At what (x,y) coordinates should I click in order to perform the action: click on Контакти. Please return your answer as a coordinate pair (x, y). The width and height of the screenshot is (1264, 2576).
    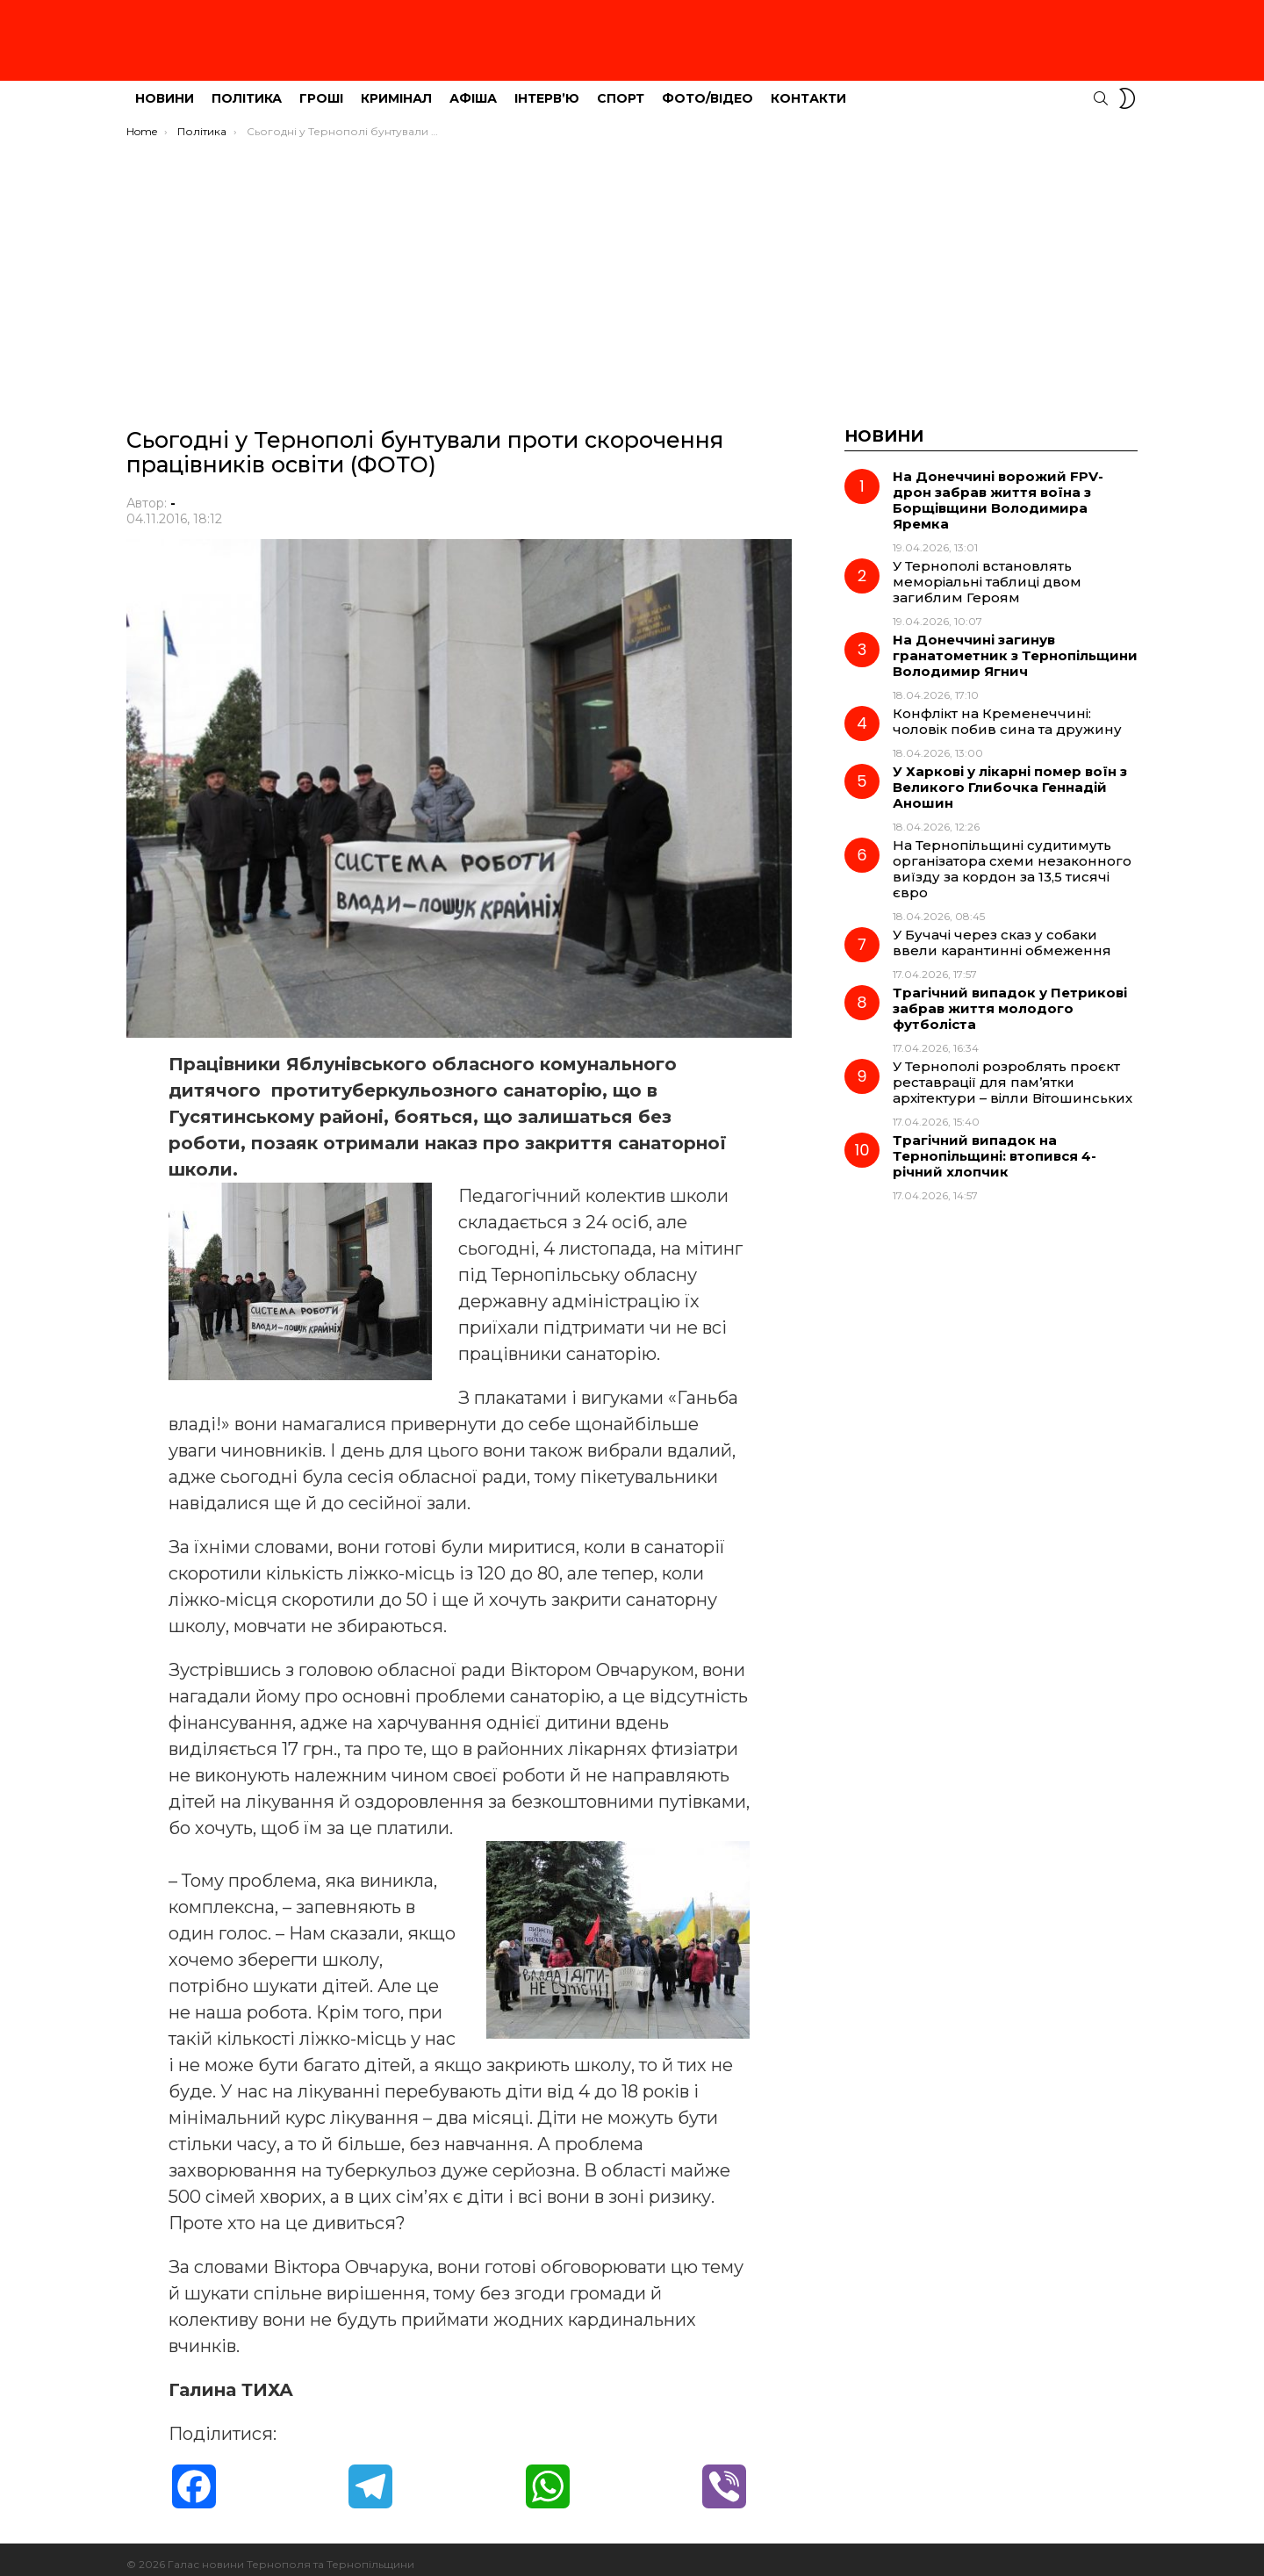
    Looking at the image, I should click on (808, 89).